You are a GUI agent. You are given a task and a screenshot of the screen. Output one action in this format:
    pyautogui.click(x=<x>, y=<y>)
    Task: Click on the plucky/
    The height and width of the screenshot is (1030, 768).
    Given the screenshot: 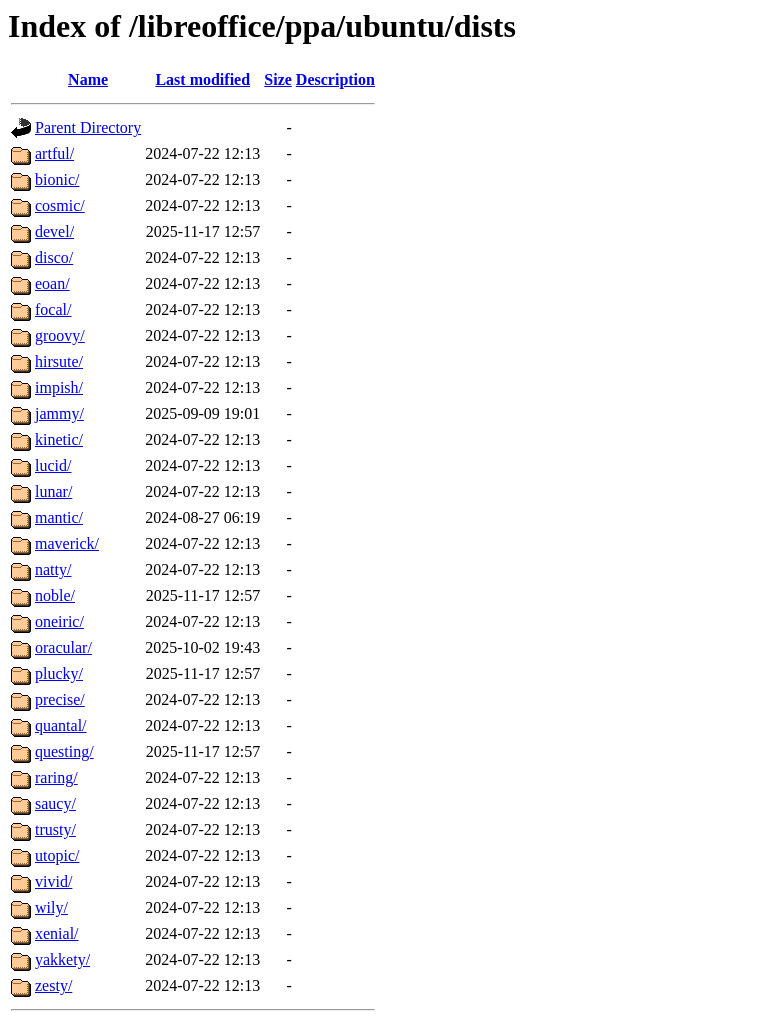 What is the action you would take?
    pyautogui.click(x=59, y=673)
    